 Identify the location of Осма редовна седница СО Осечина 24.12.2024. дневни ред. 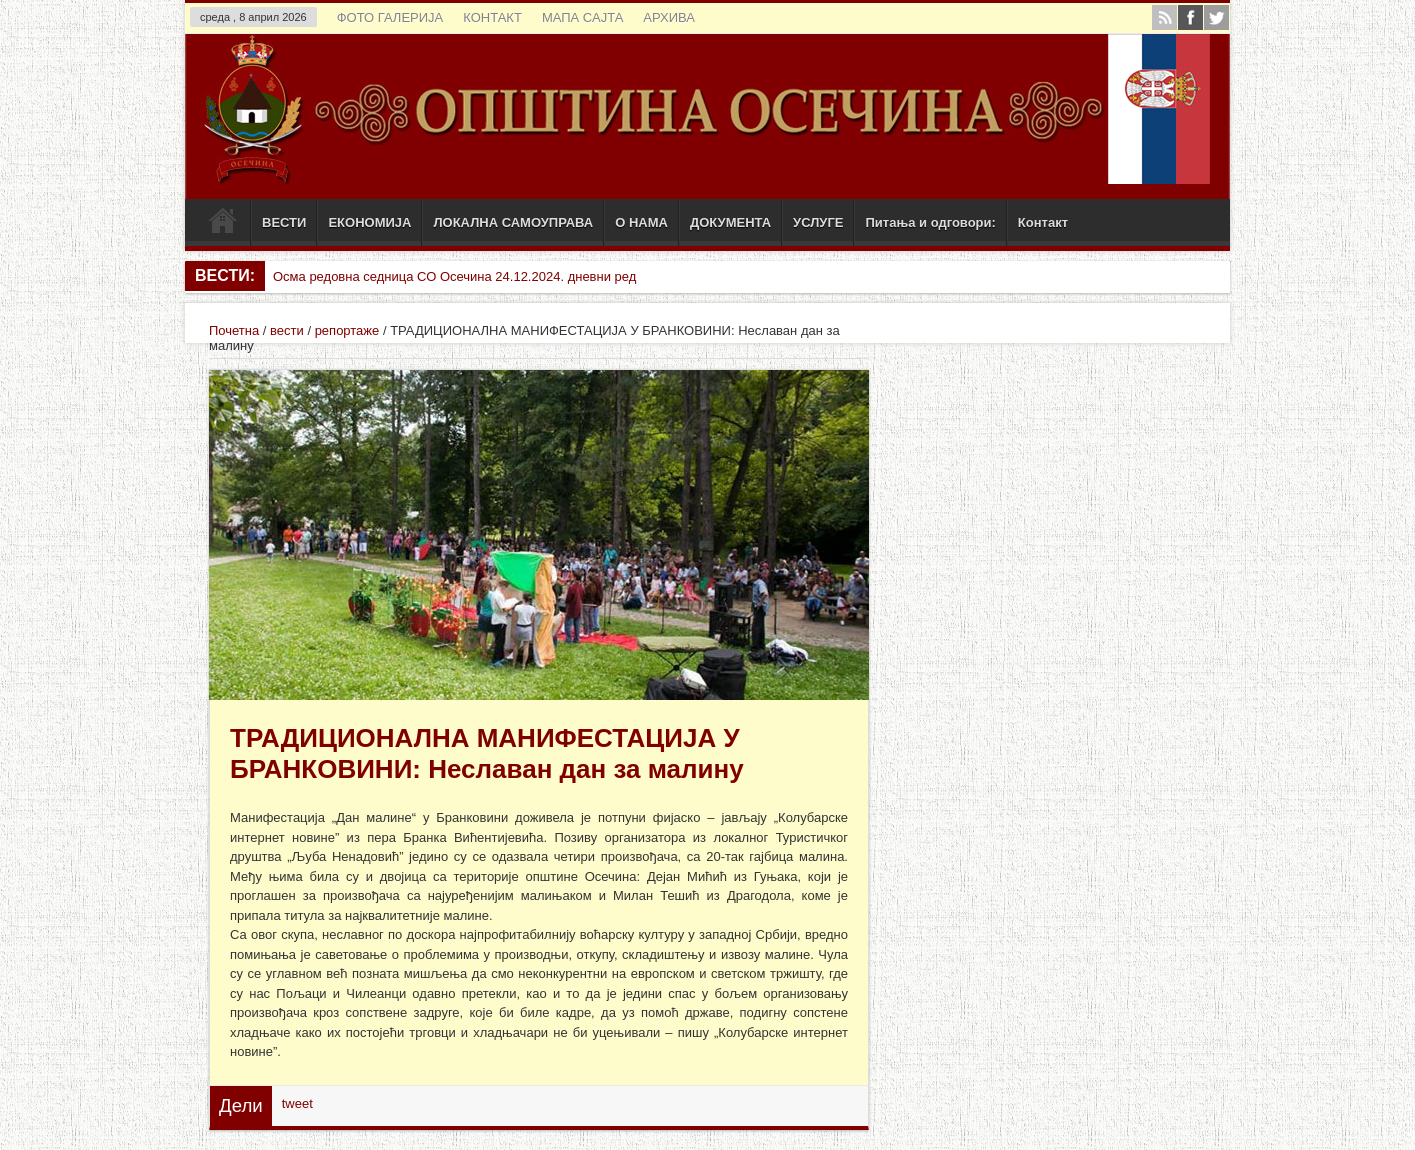
(454, 276).